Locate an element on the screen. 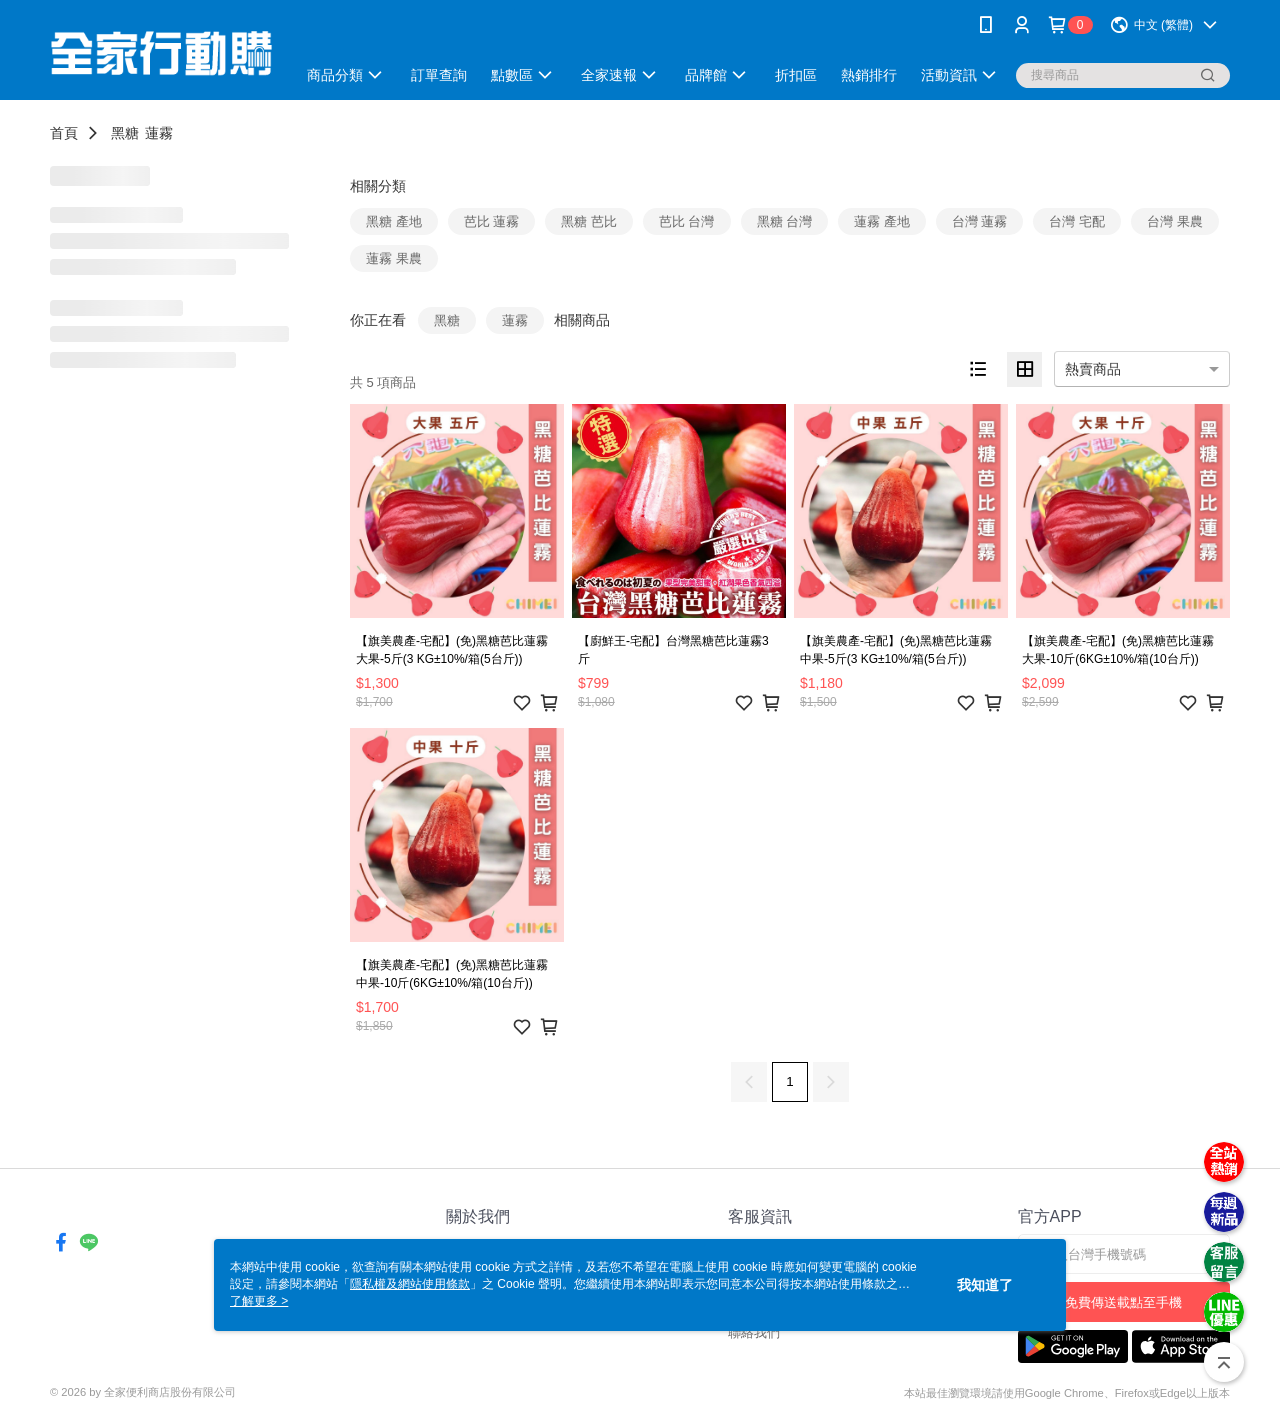  蓮霧 is located at coordinates (159, 133).